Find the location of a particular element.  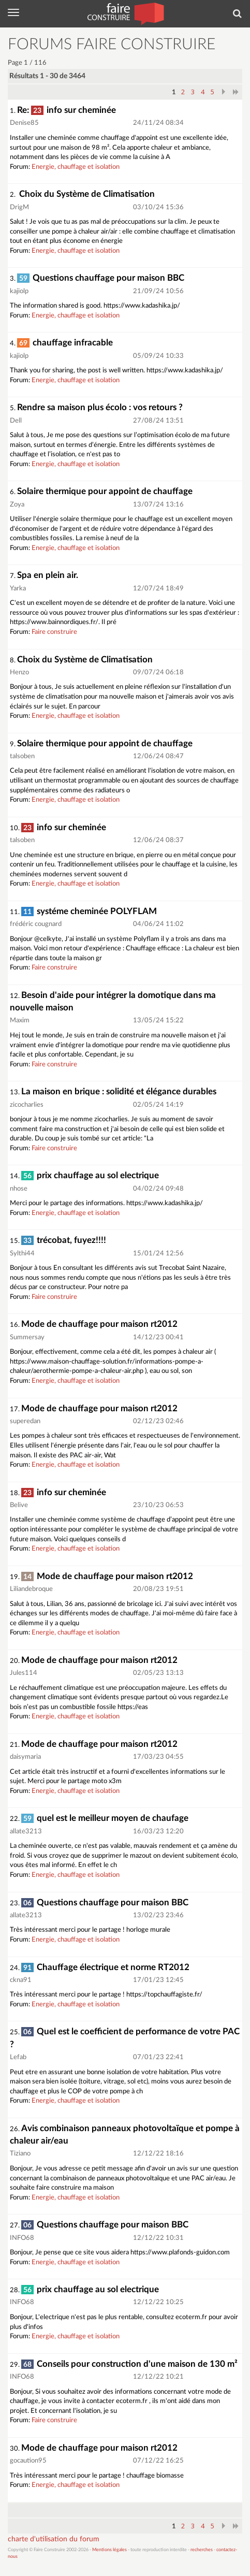

Faire construire is located at coordinates (54, 632).